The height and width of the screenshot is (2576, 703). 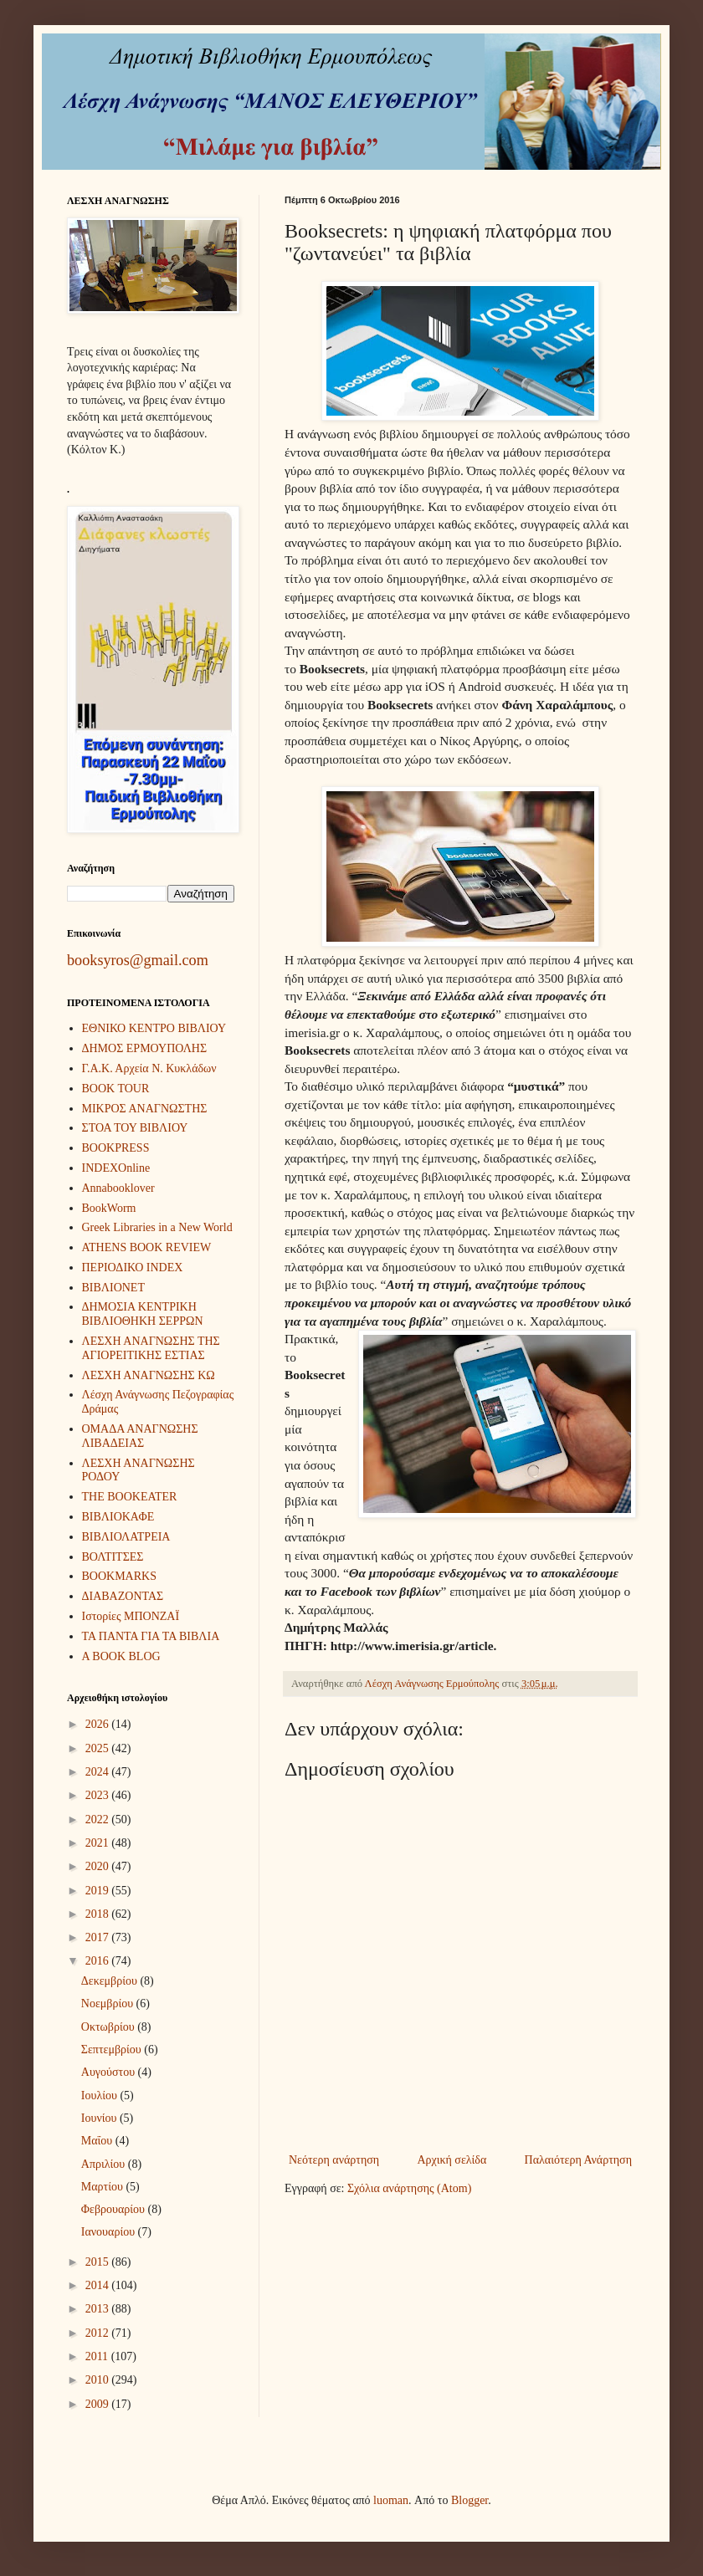 I want to click on ΒΙΒΛΙΟΚΑΦΕ, so click(x=118, y=1516).